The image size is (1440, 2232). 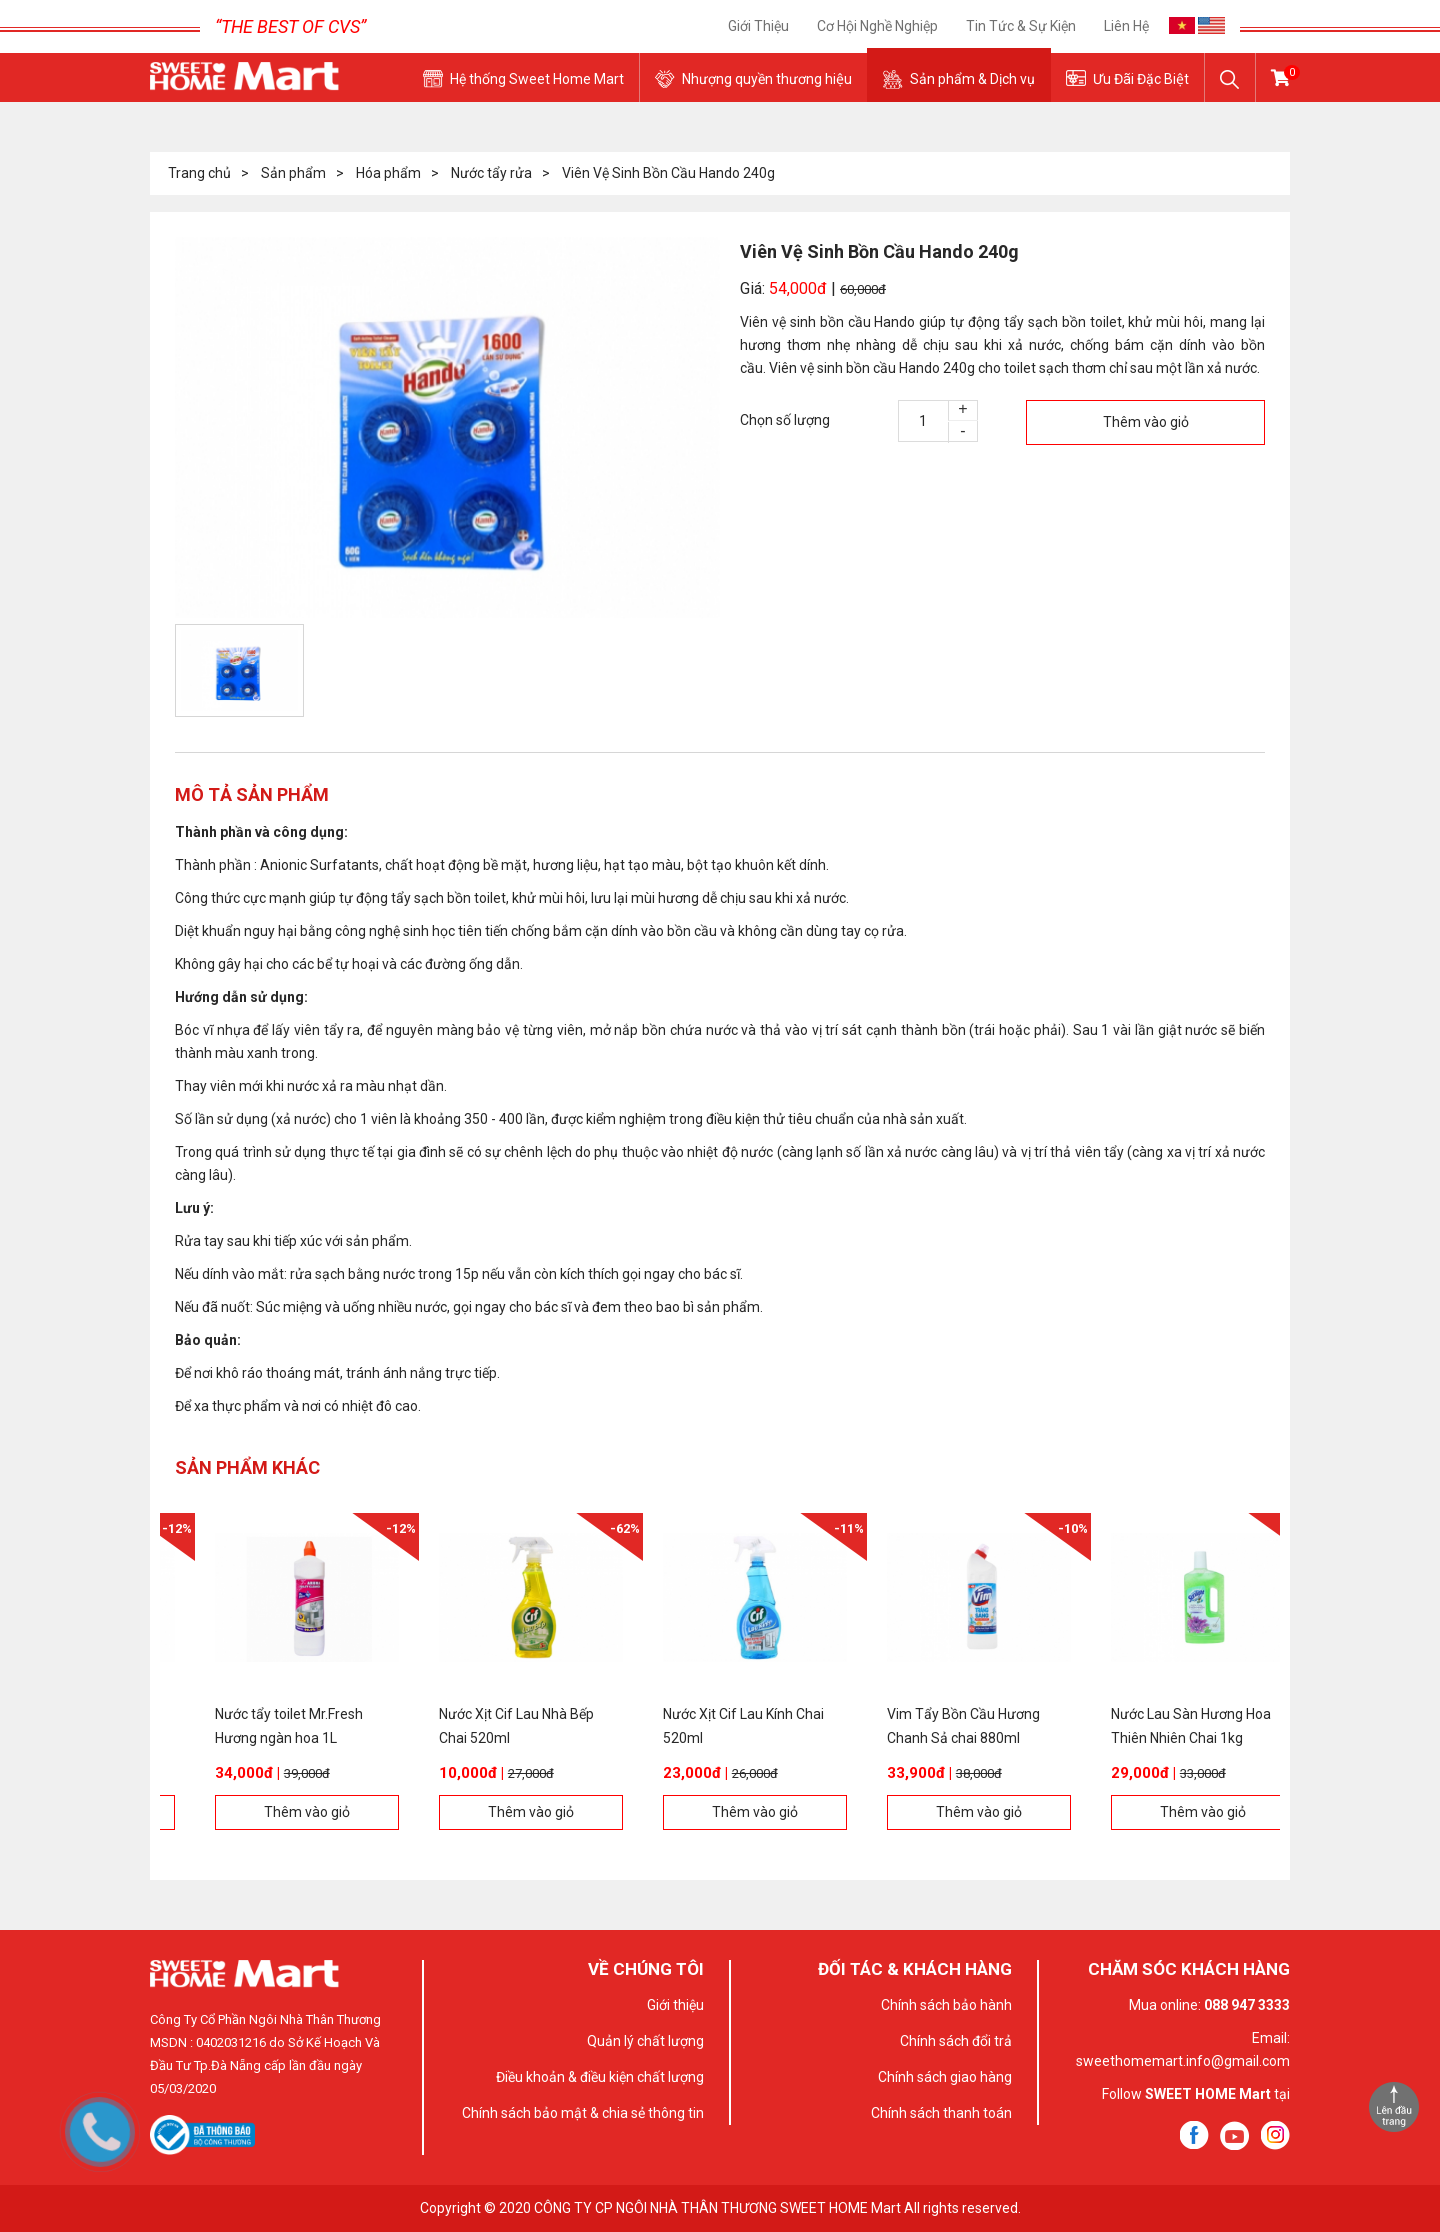 What do you see at coordinates (1021, 26) in the screenshot?
I see `Tin tức & sự kiện` at bounding box center [1021, 26].